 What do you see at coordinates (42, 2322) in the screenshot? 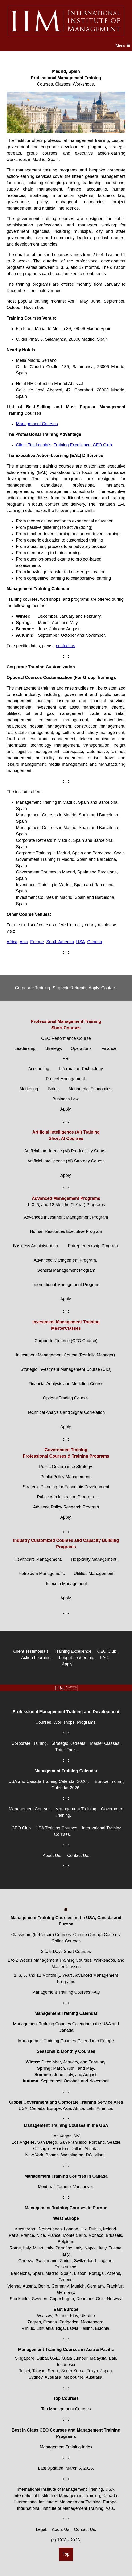
I see `Zagreb, Croatia` at bounding box center [42, 2322].